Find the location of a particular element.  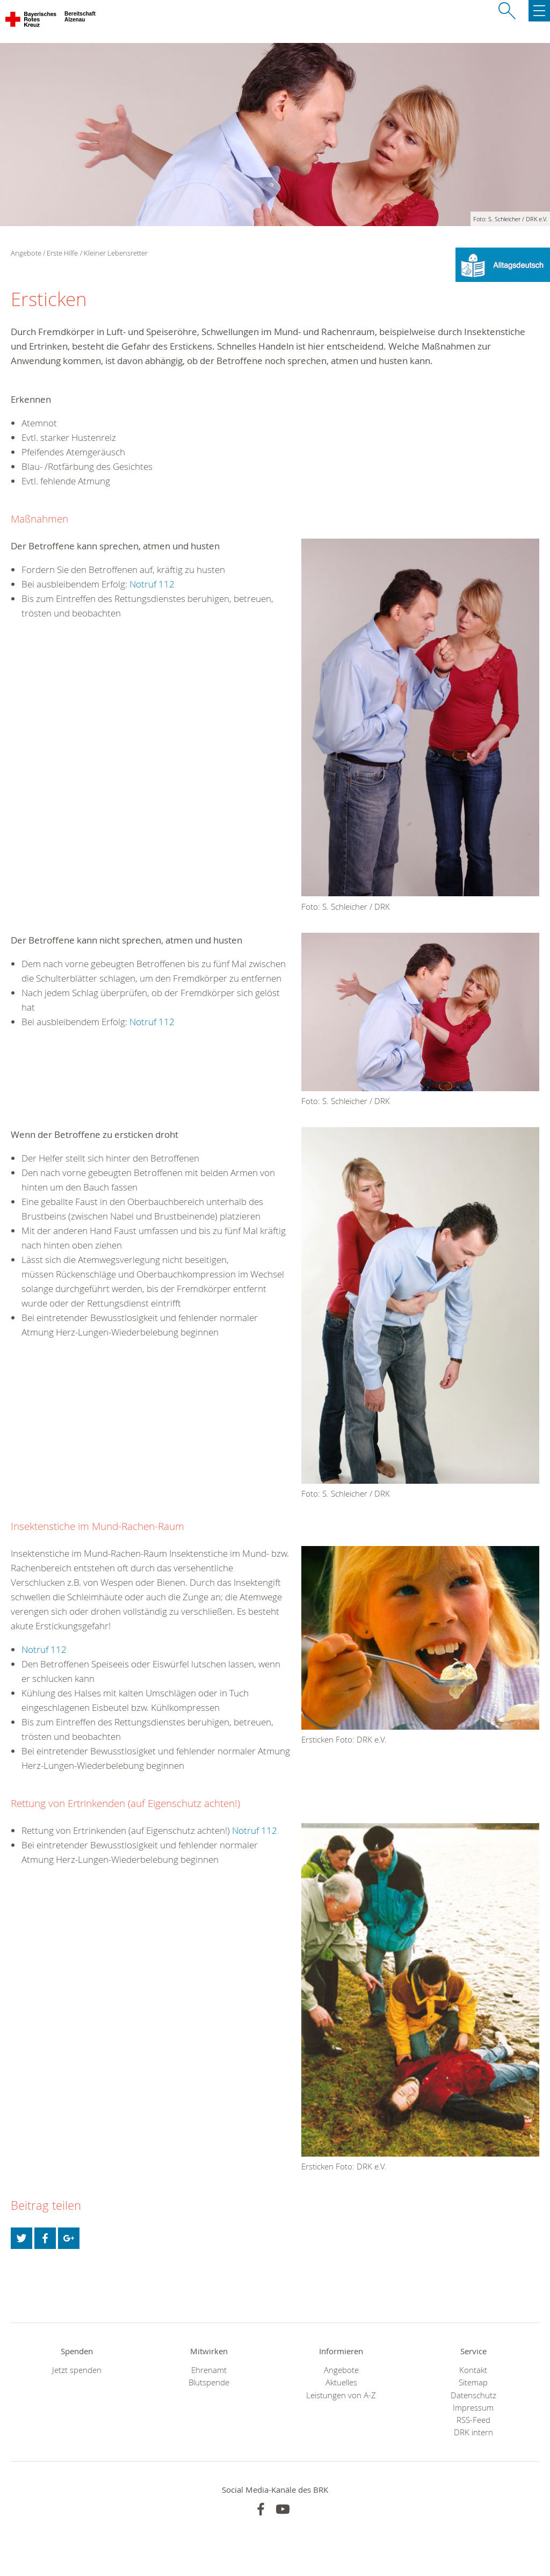

Angebote is located at coordinates (341, 2370).